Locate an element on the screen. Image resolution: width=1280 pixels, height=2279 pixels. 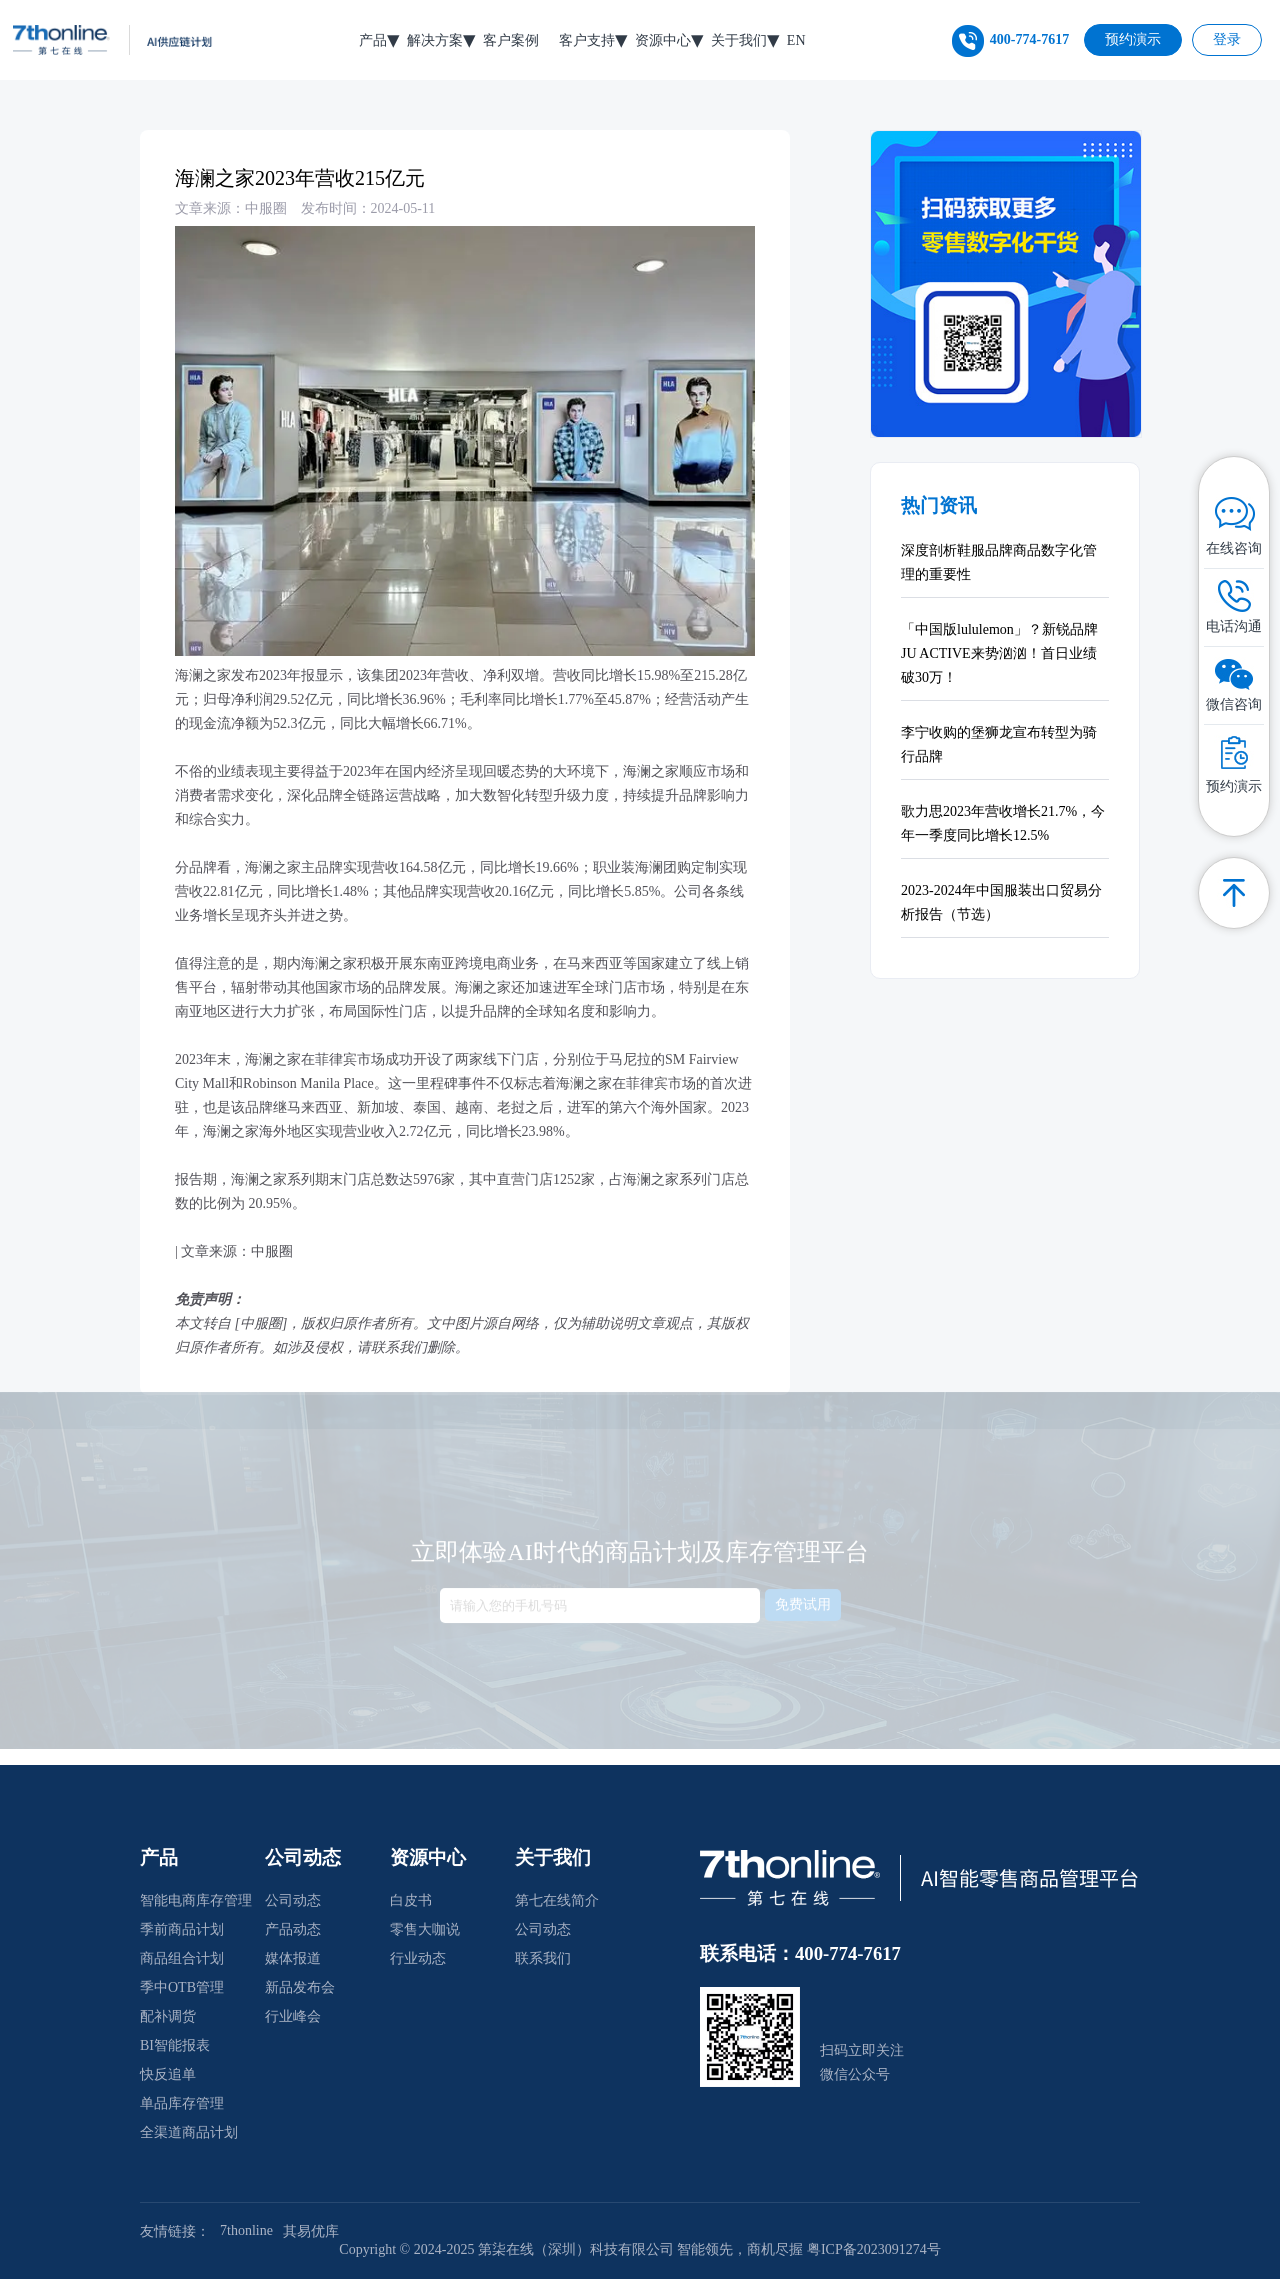
公司动态 is located at coordinates (293, 1900).